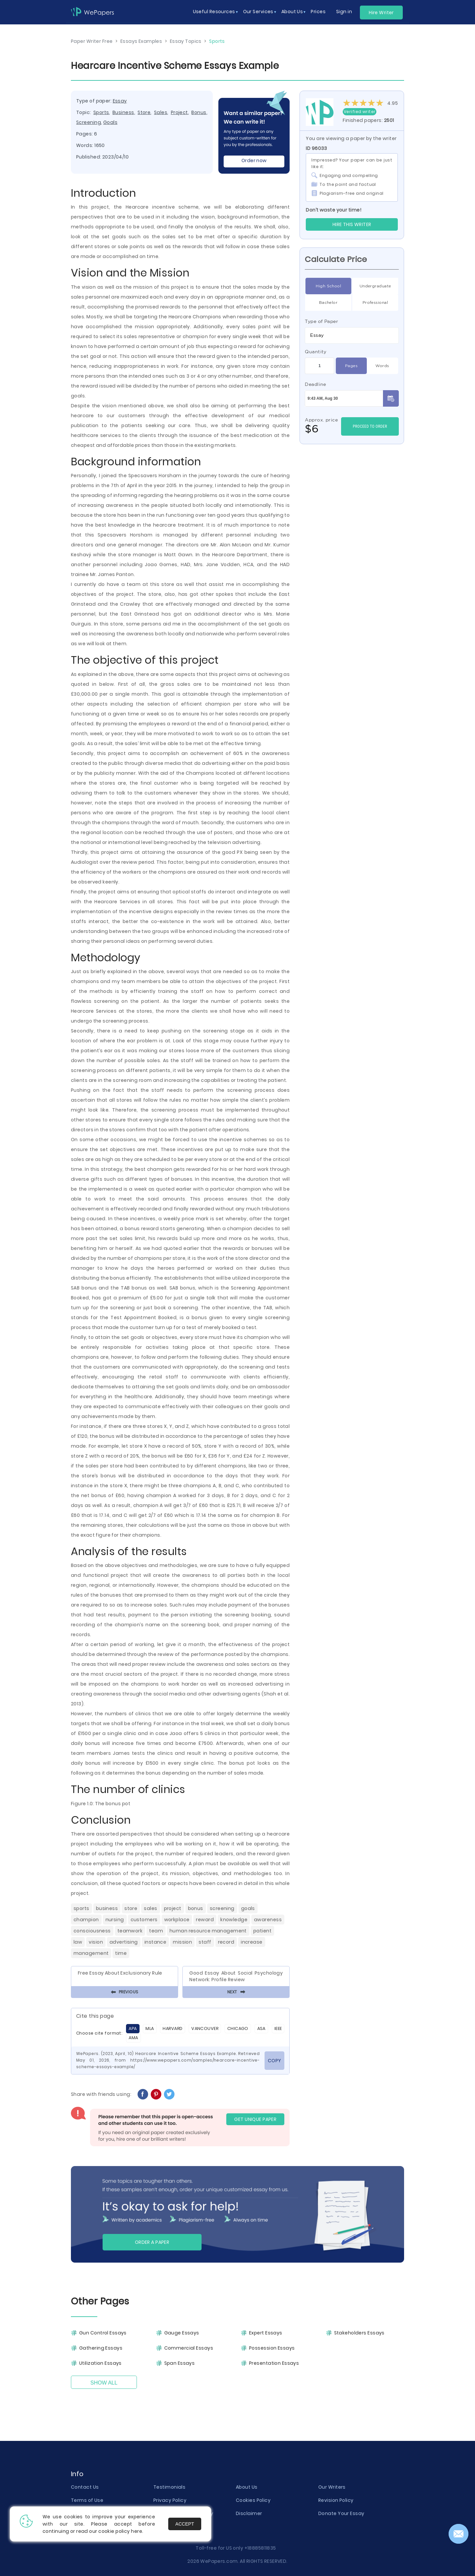  What do you see at coordinates (101, 112) in the screenshot?
I see `Sports` at bounding box center [101, 112].